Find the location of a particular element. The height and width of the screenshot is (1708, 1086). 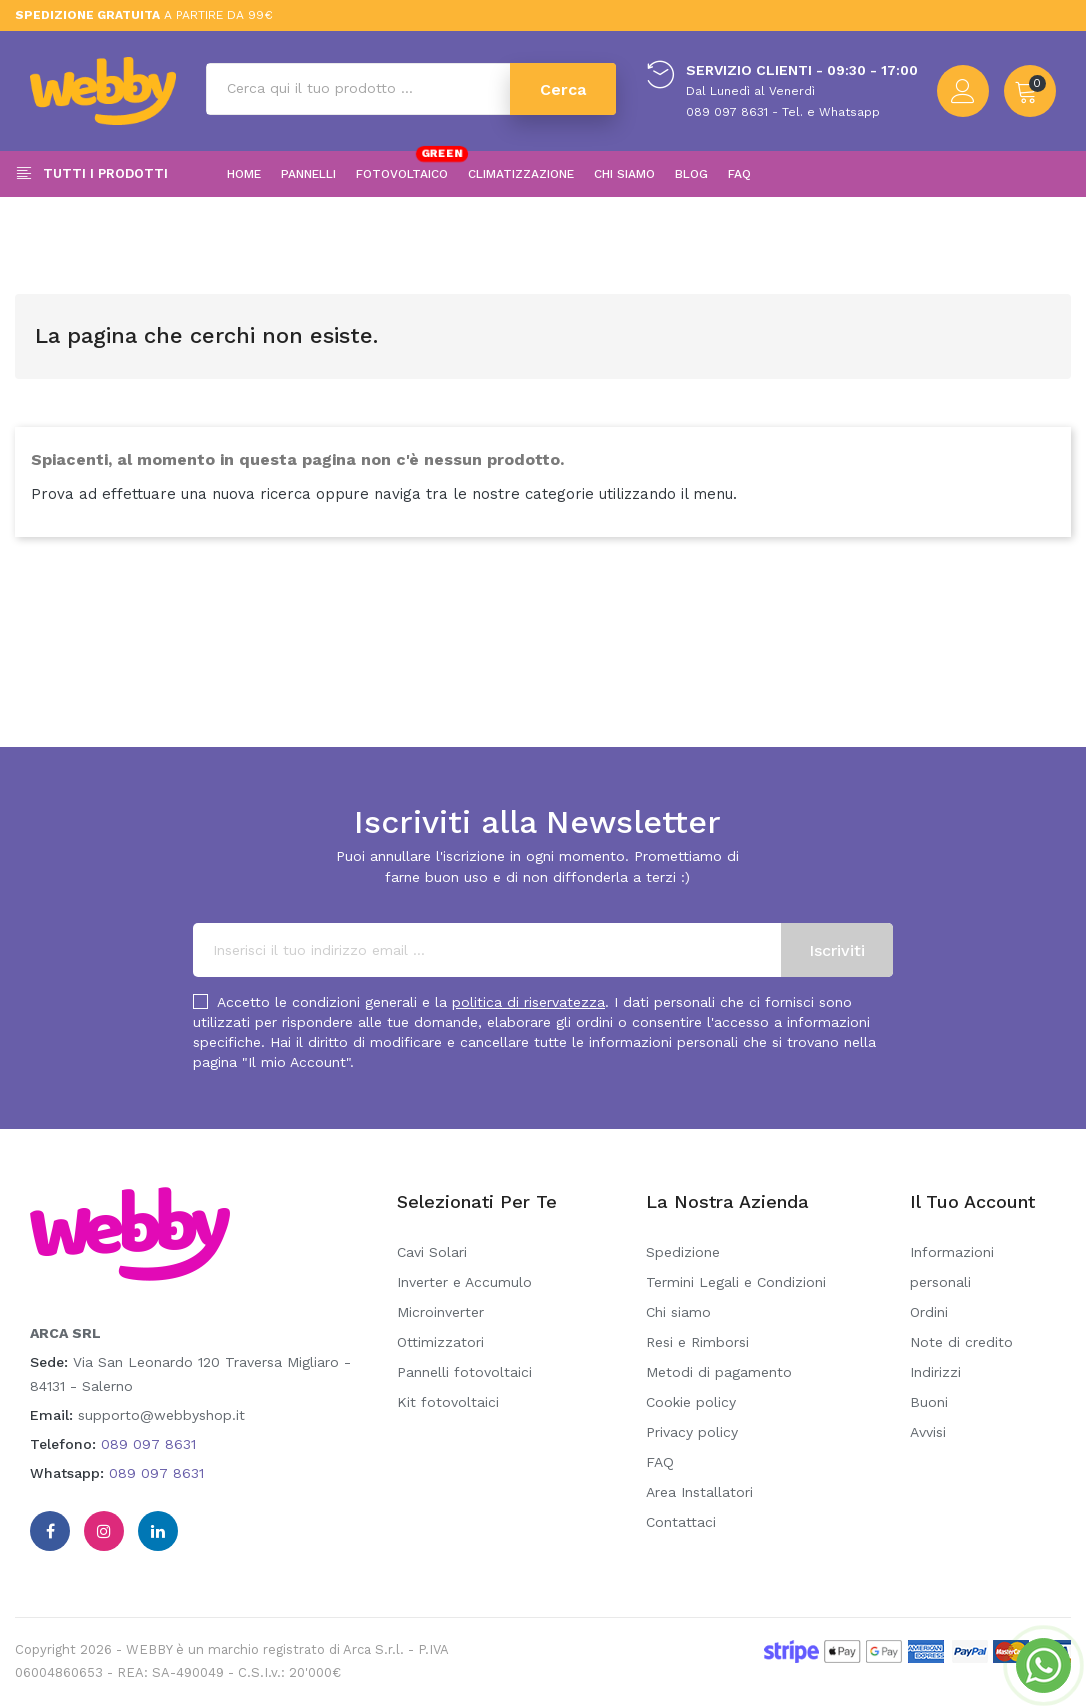

089 097 8631 is located at coordinates (148, 1444).